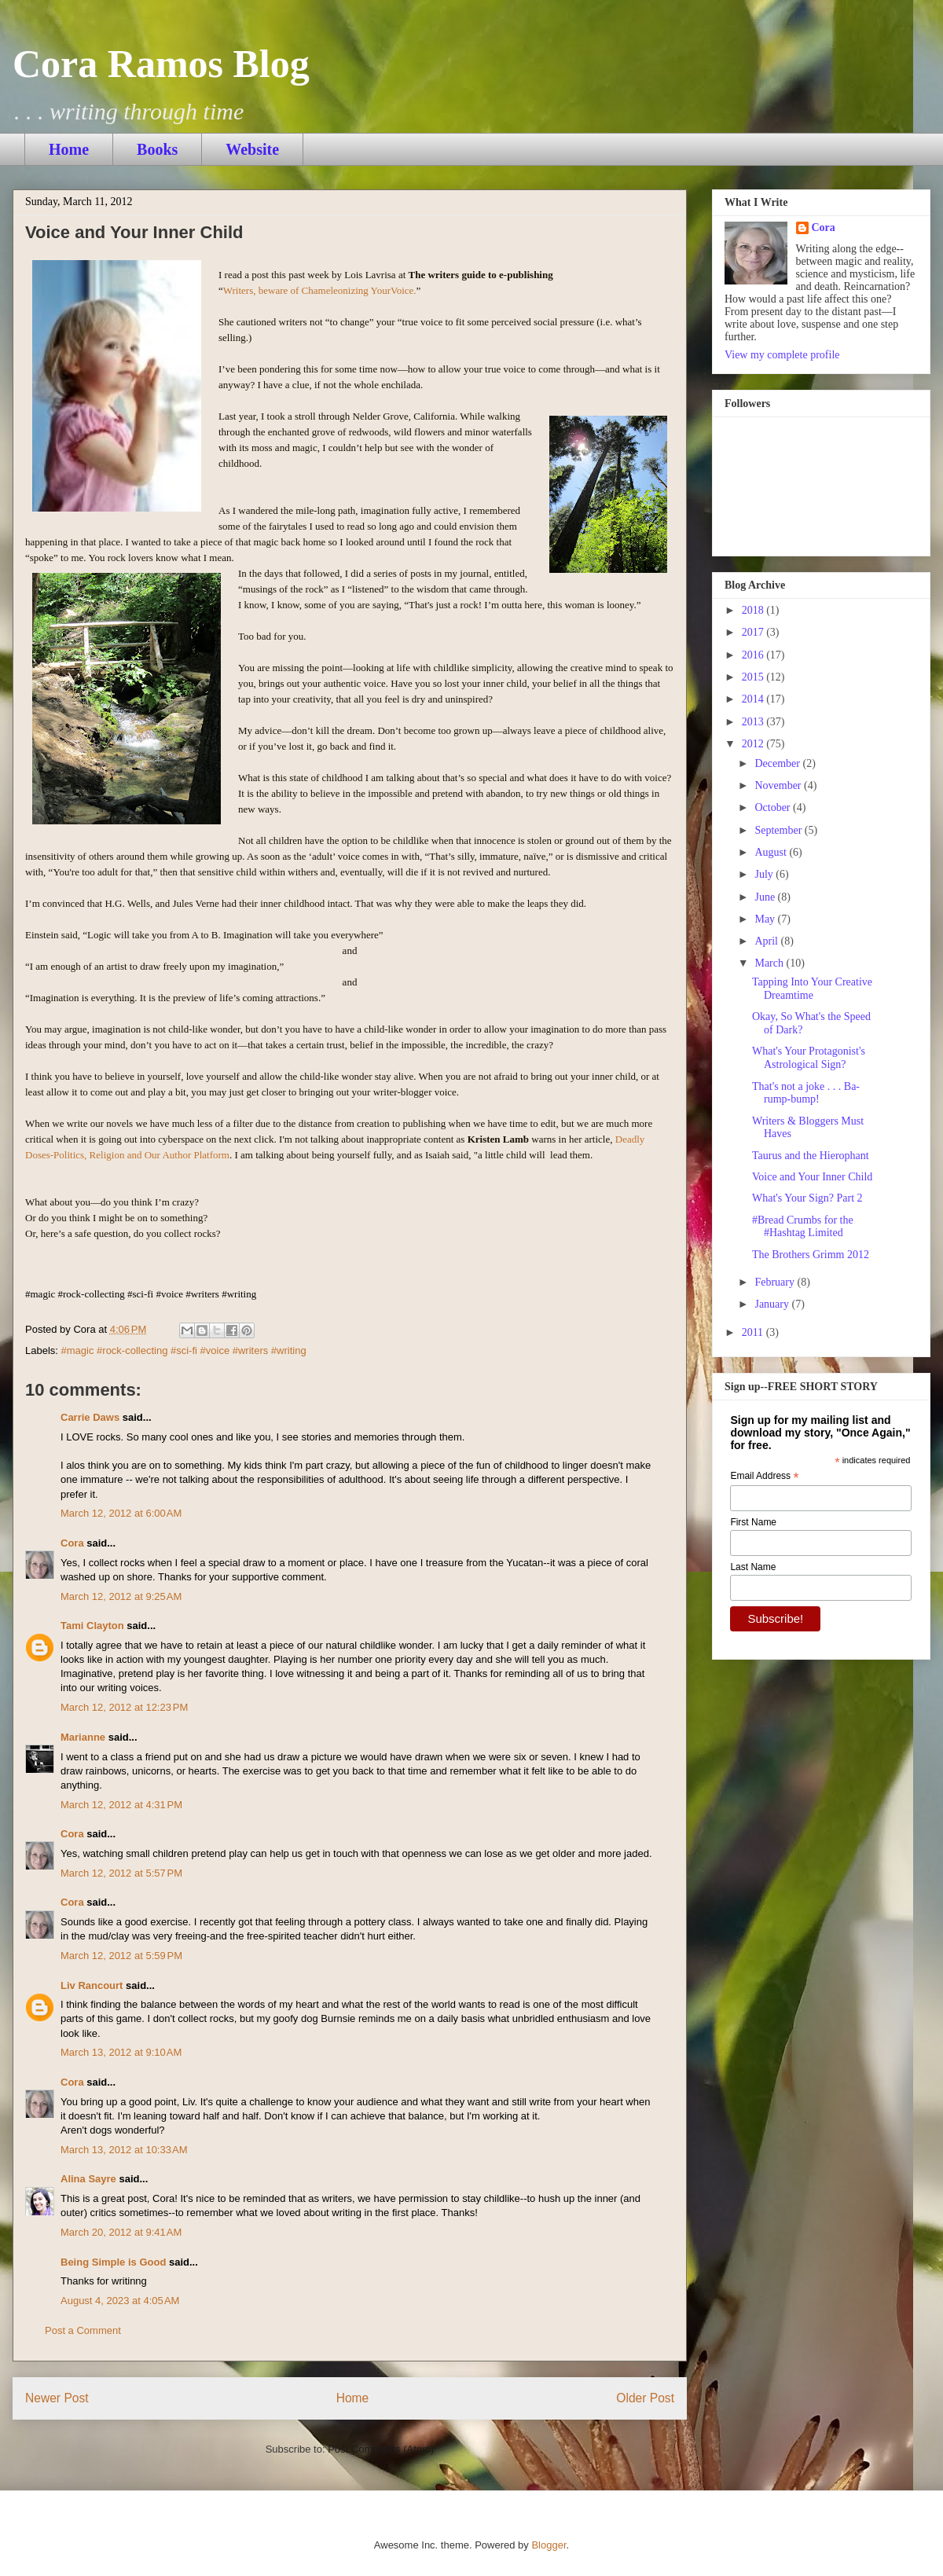 The image size is (943, 2576). What do you see at coordinates (645, 2398) in the screenshot?
I see `Older Post` at bounding box center [645, 2398].